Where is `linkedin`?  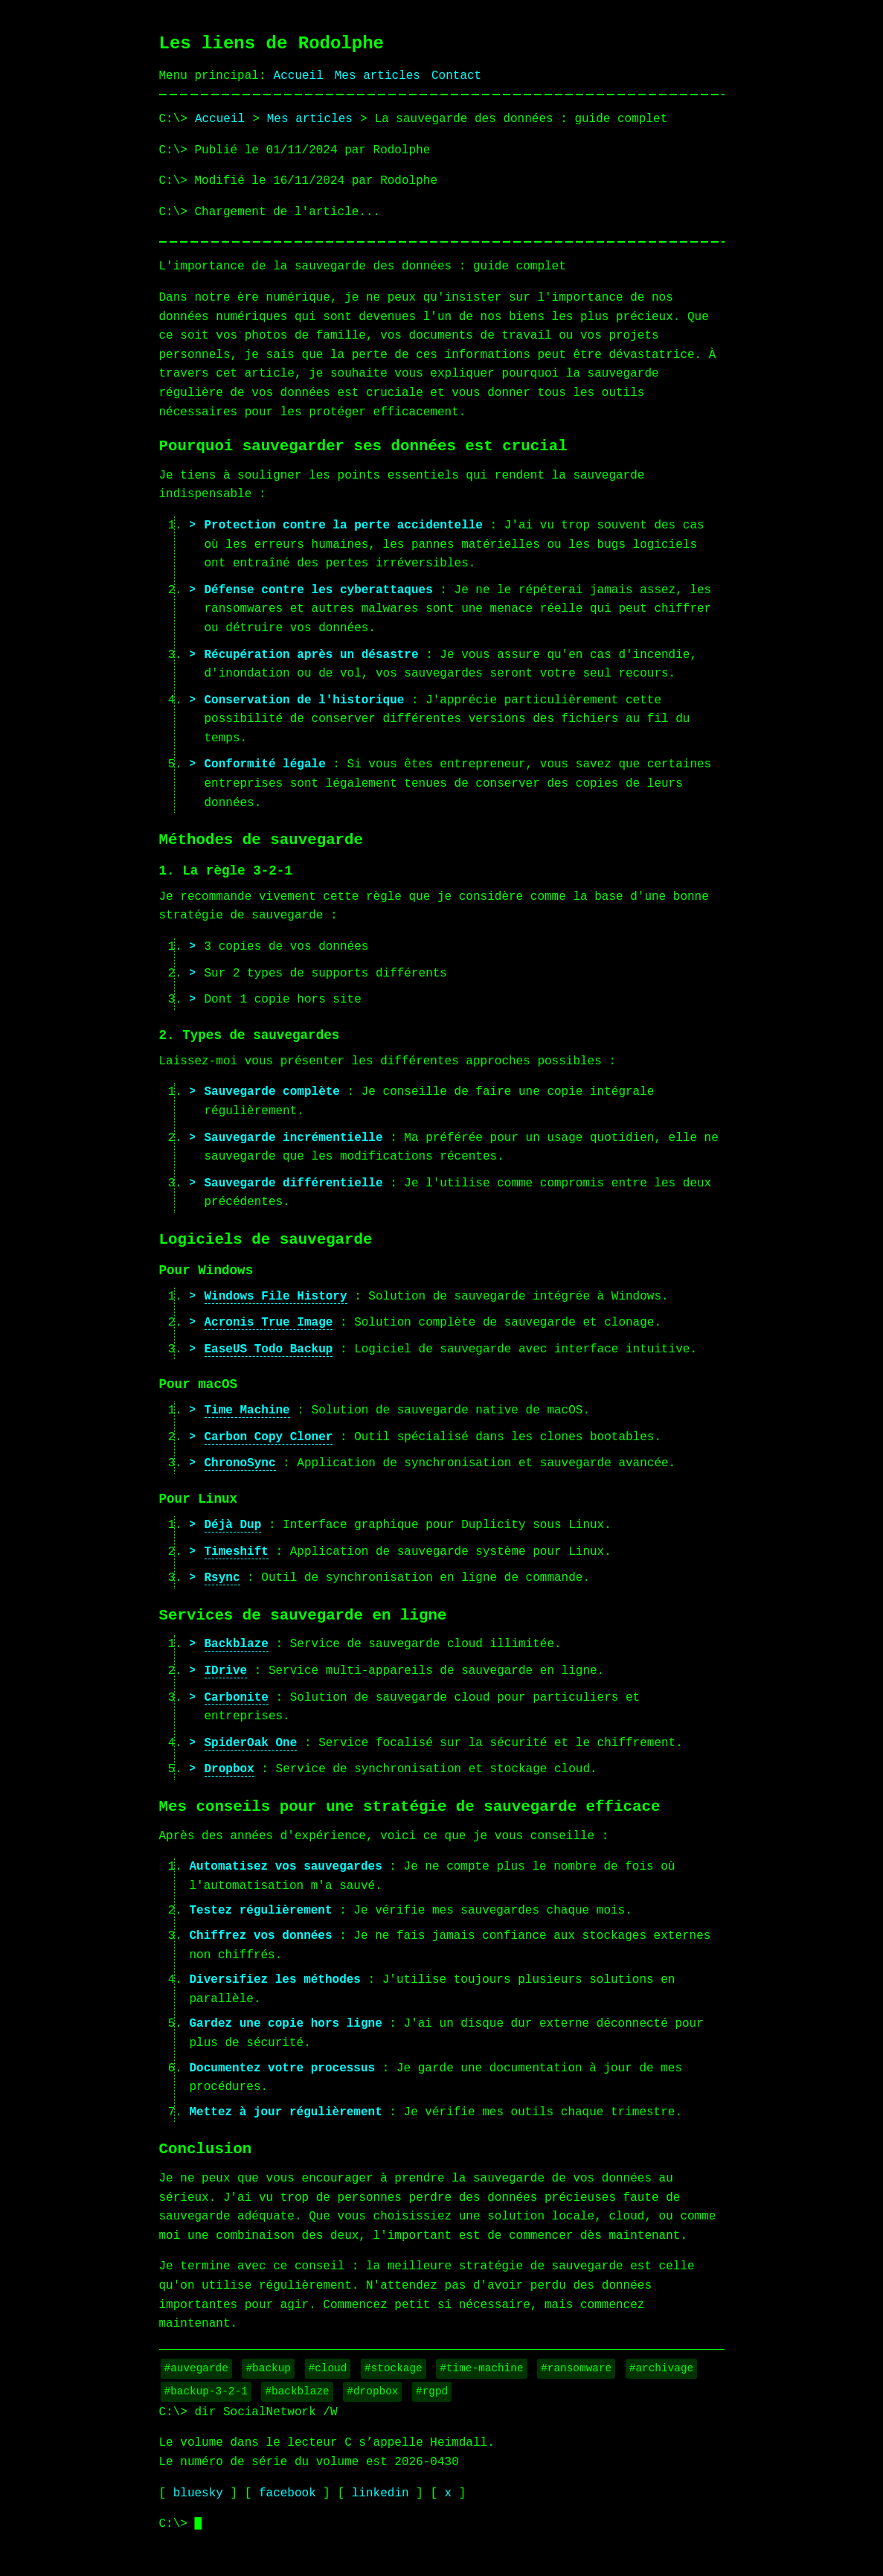
linkedin is located at coordinates (380, 2493).